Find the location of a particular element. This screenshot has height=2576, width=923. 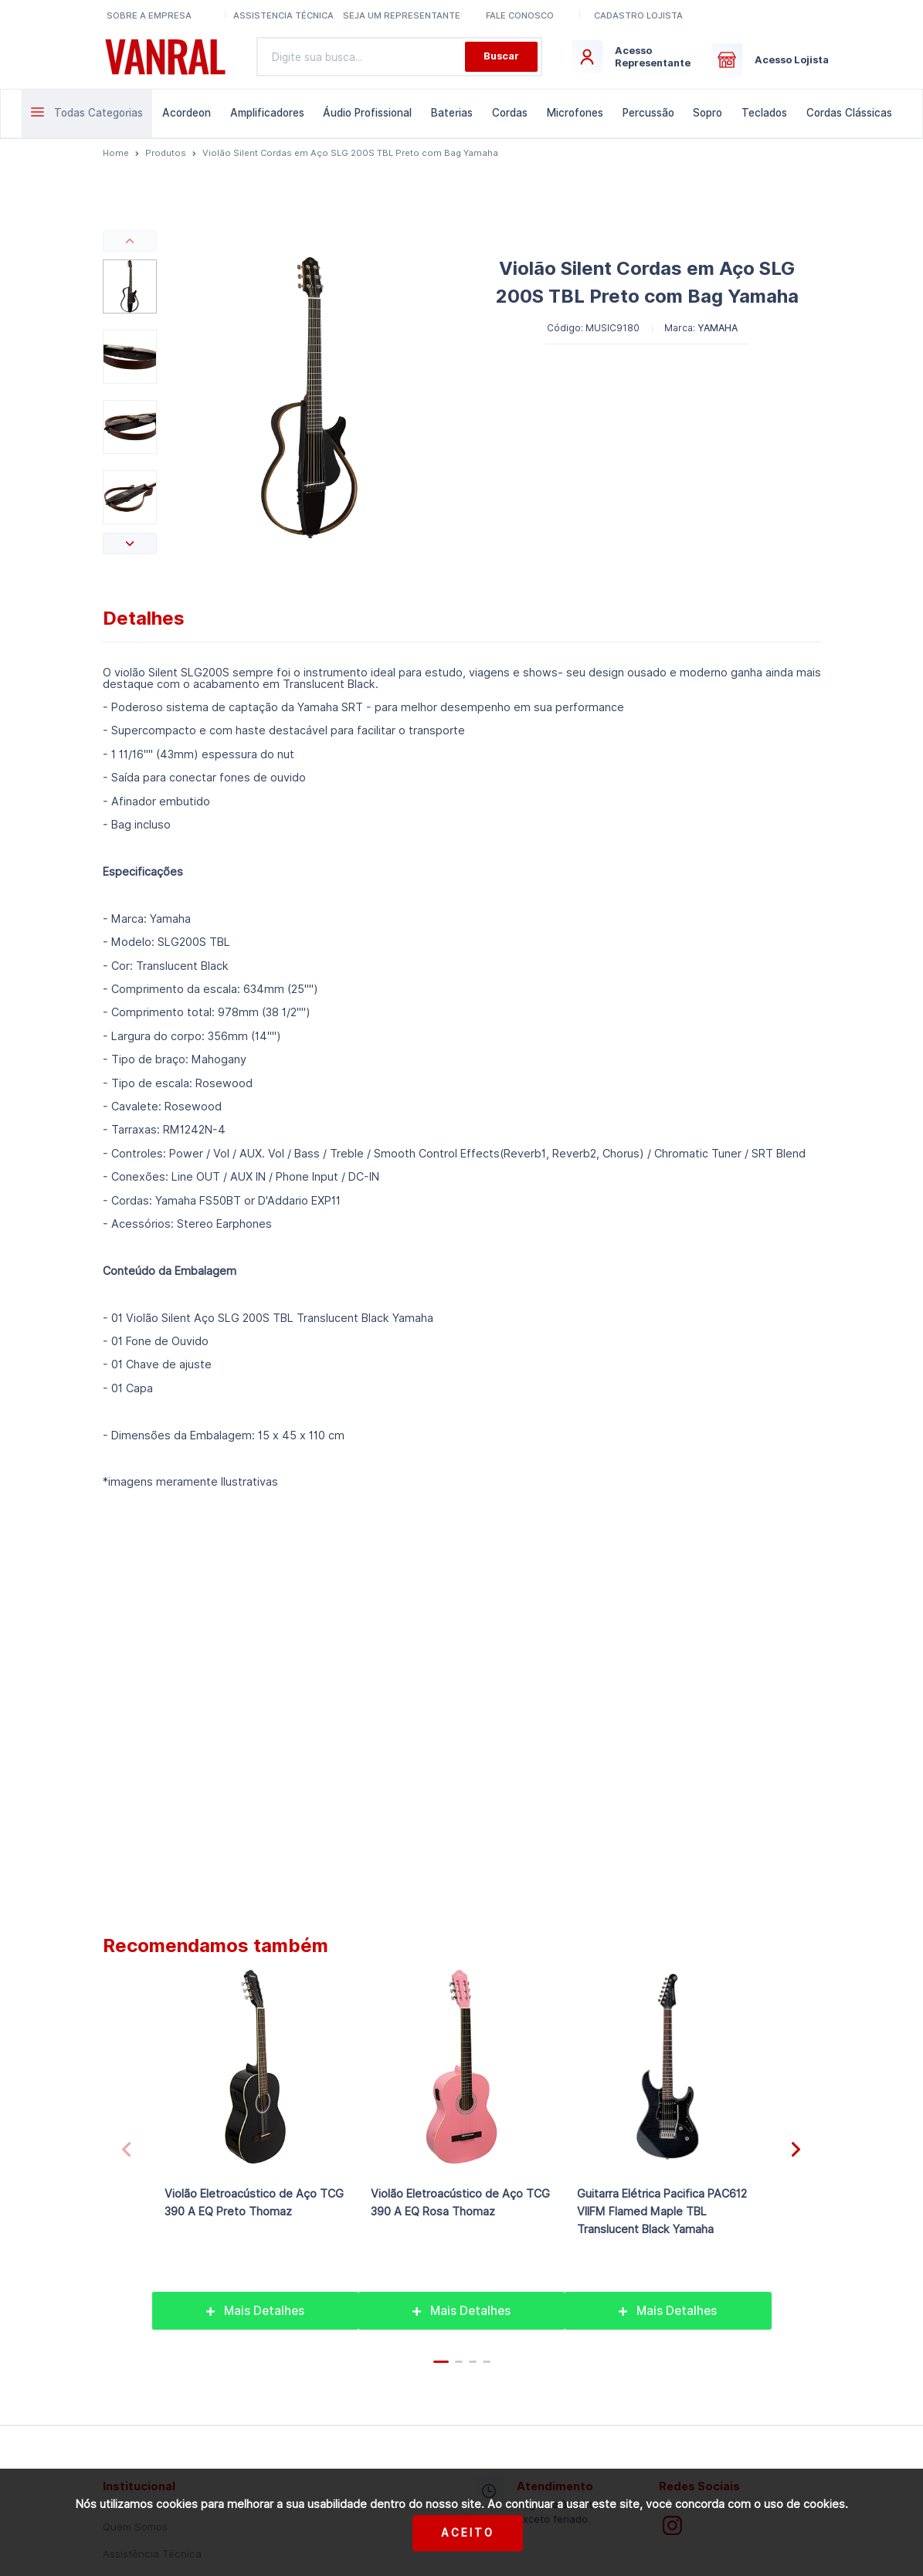

Sobre a Empresa is located at coordinates (149, 15).